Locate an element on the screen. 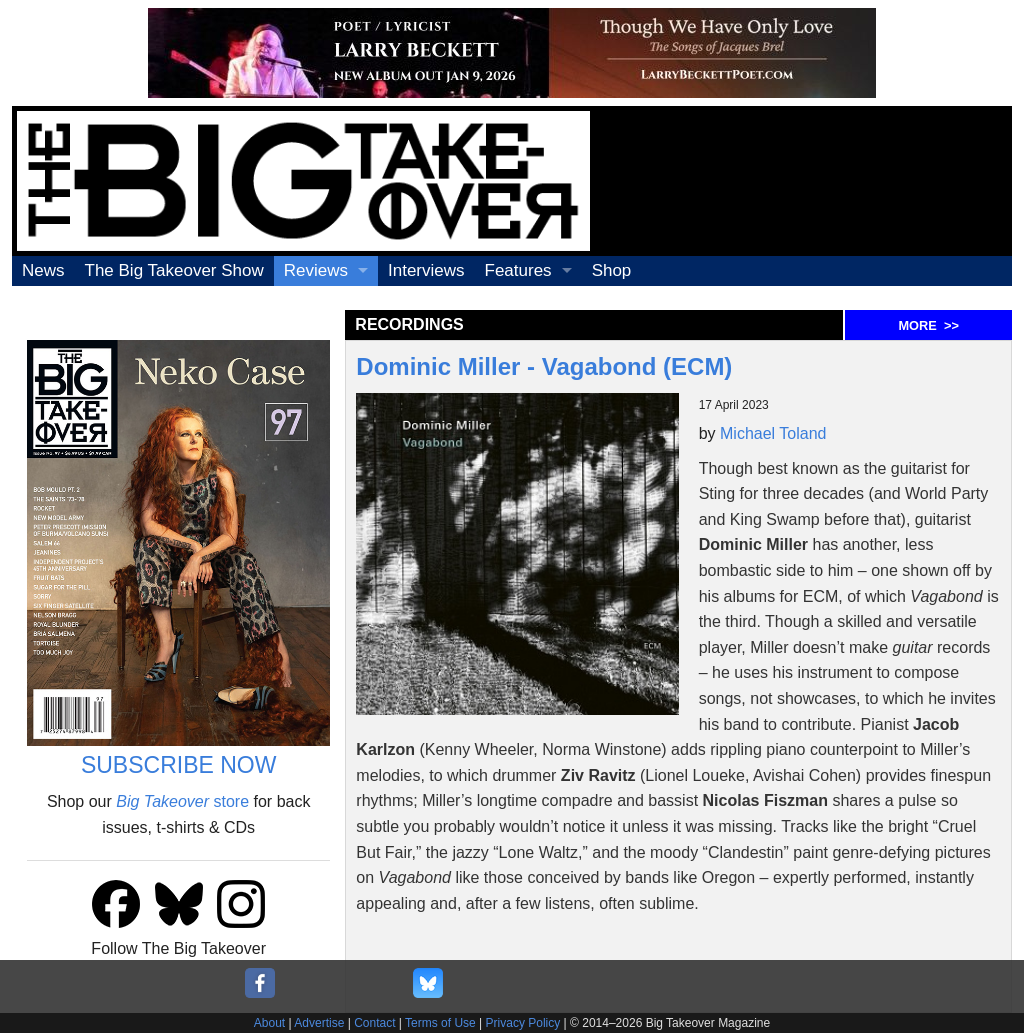  Privacy Policy is located at coordinates (523, 1023).